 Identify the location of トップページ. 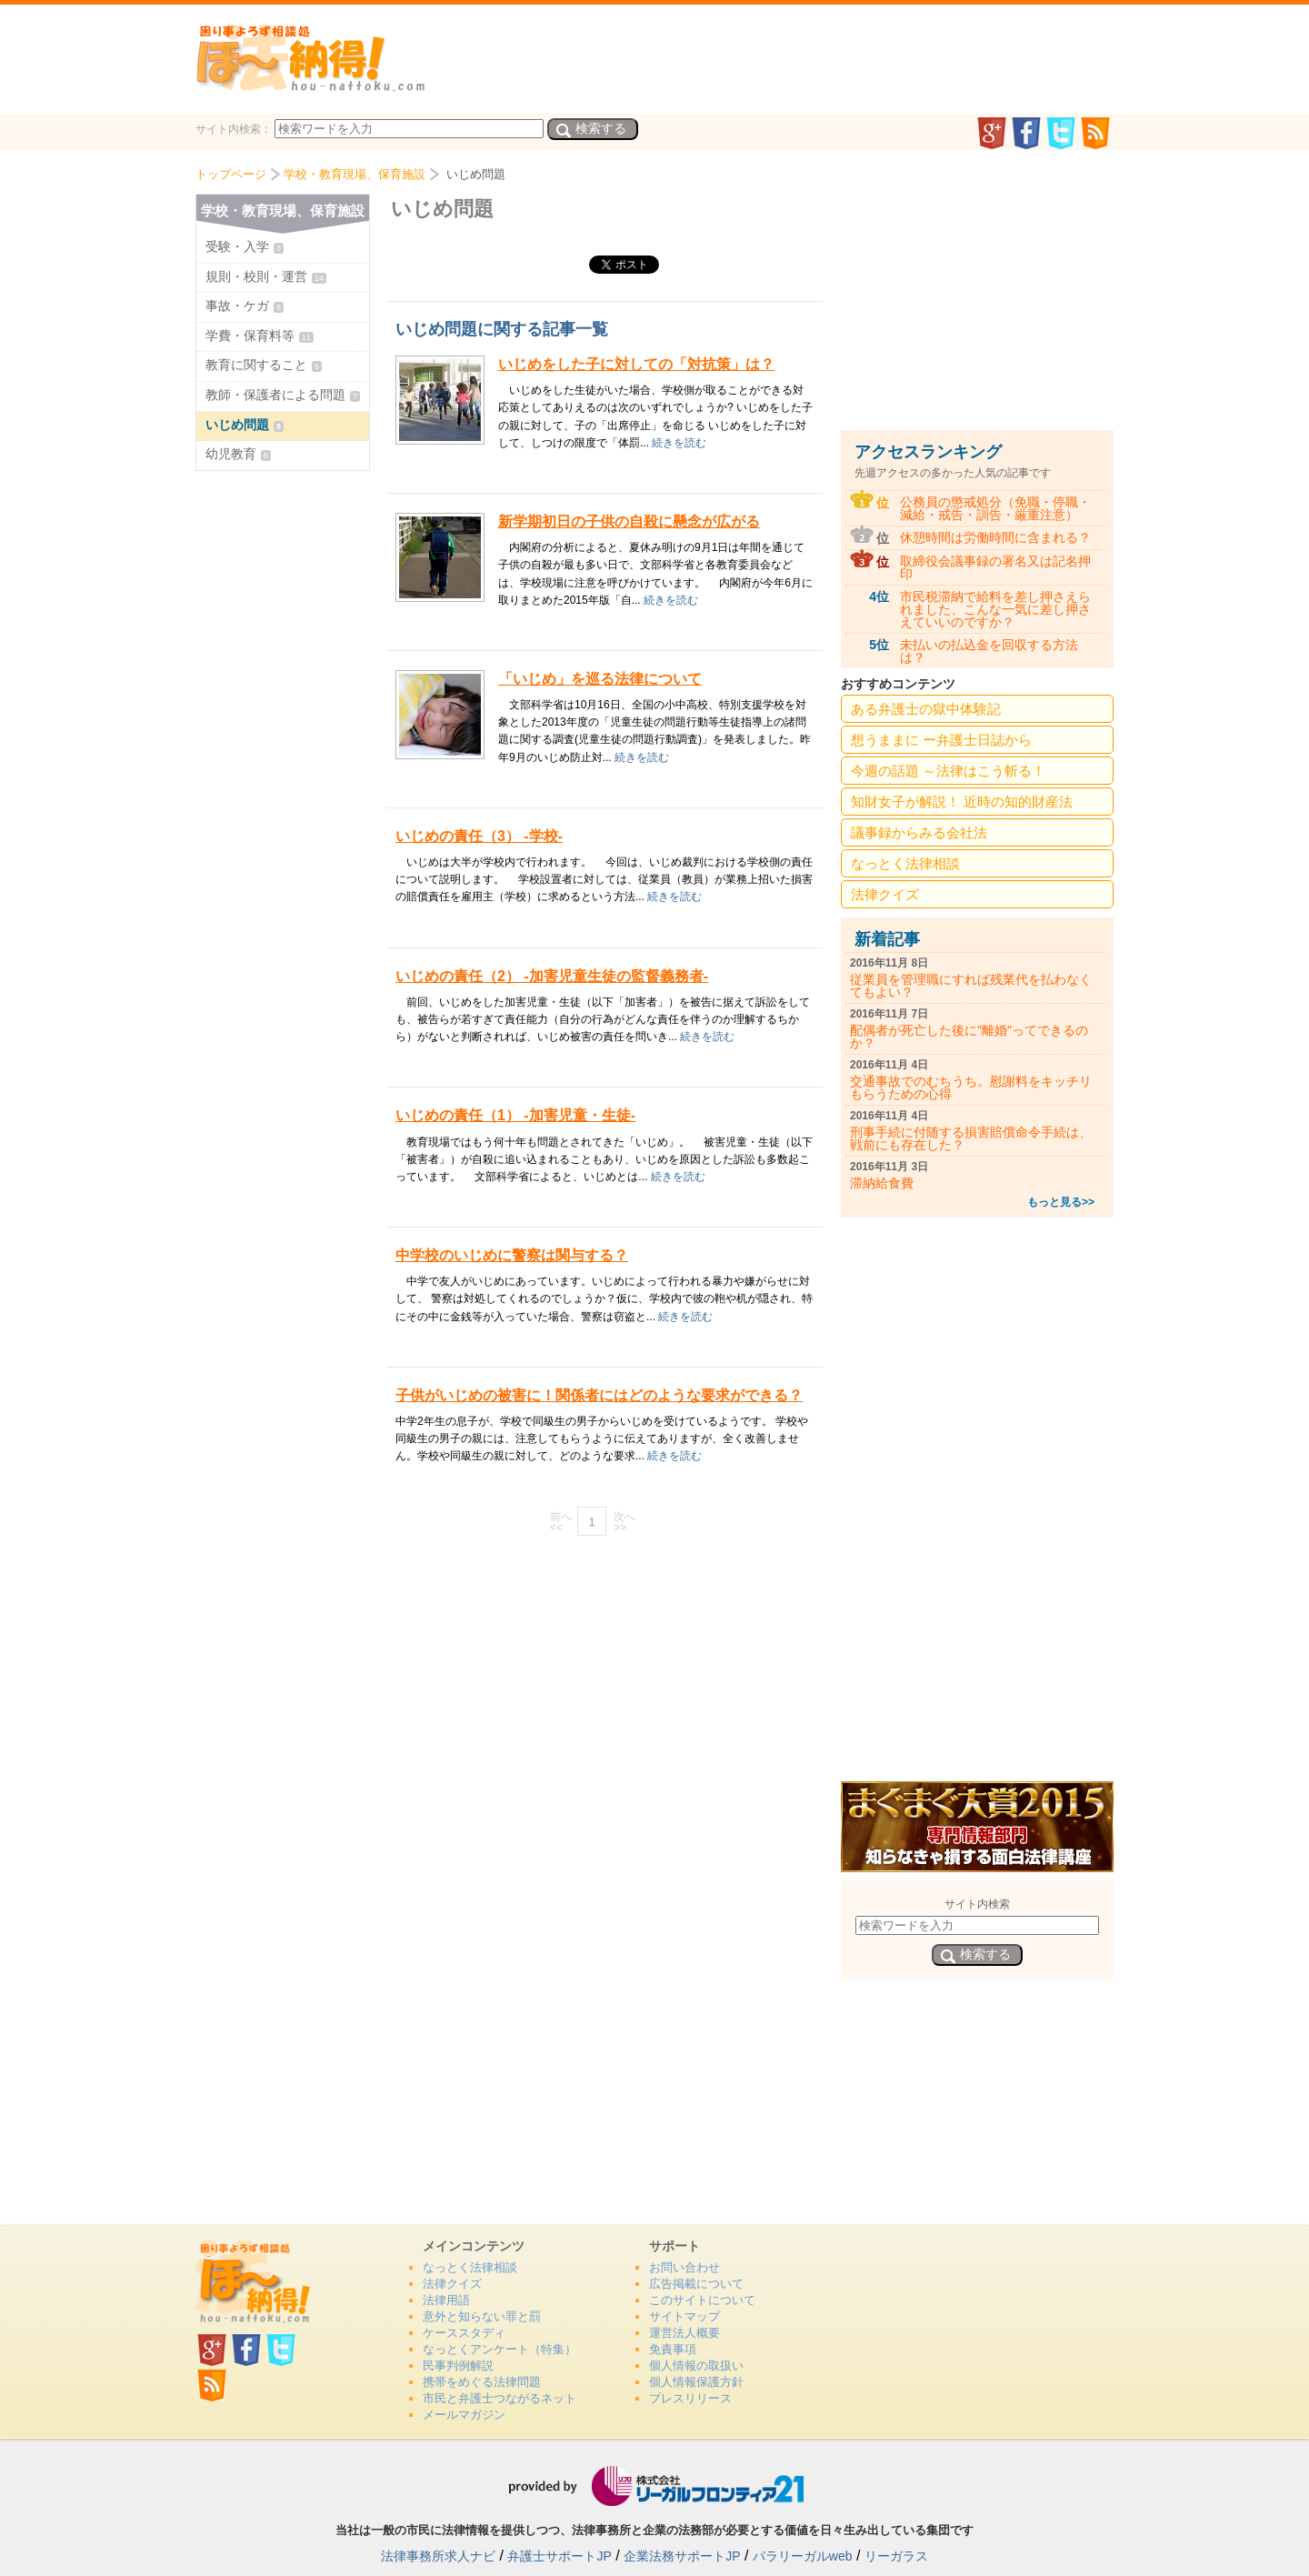
(230, 174).